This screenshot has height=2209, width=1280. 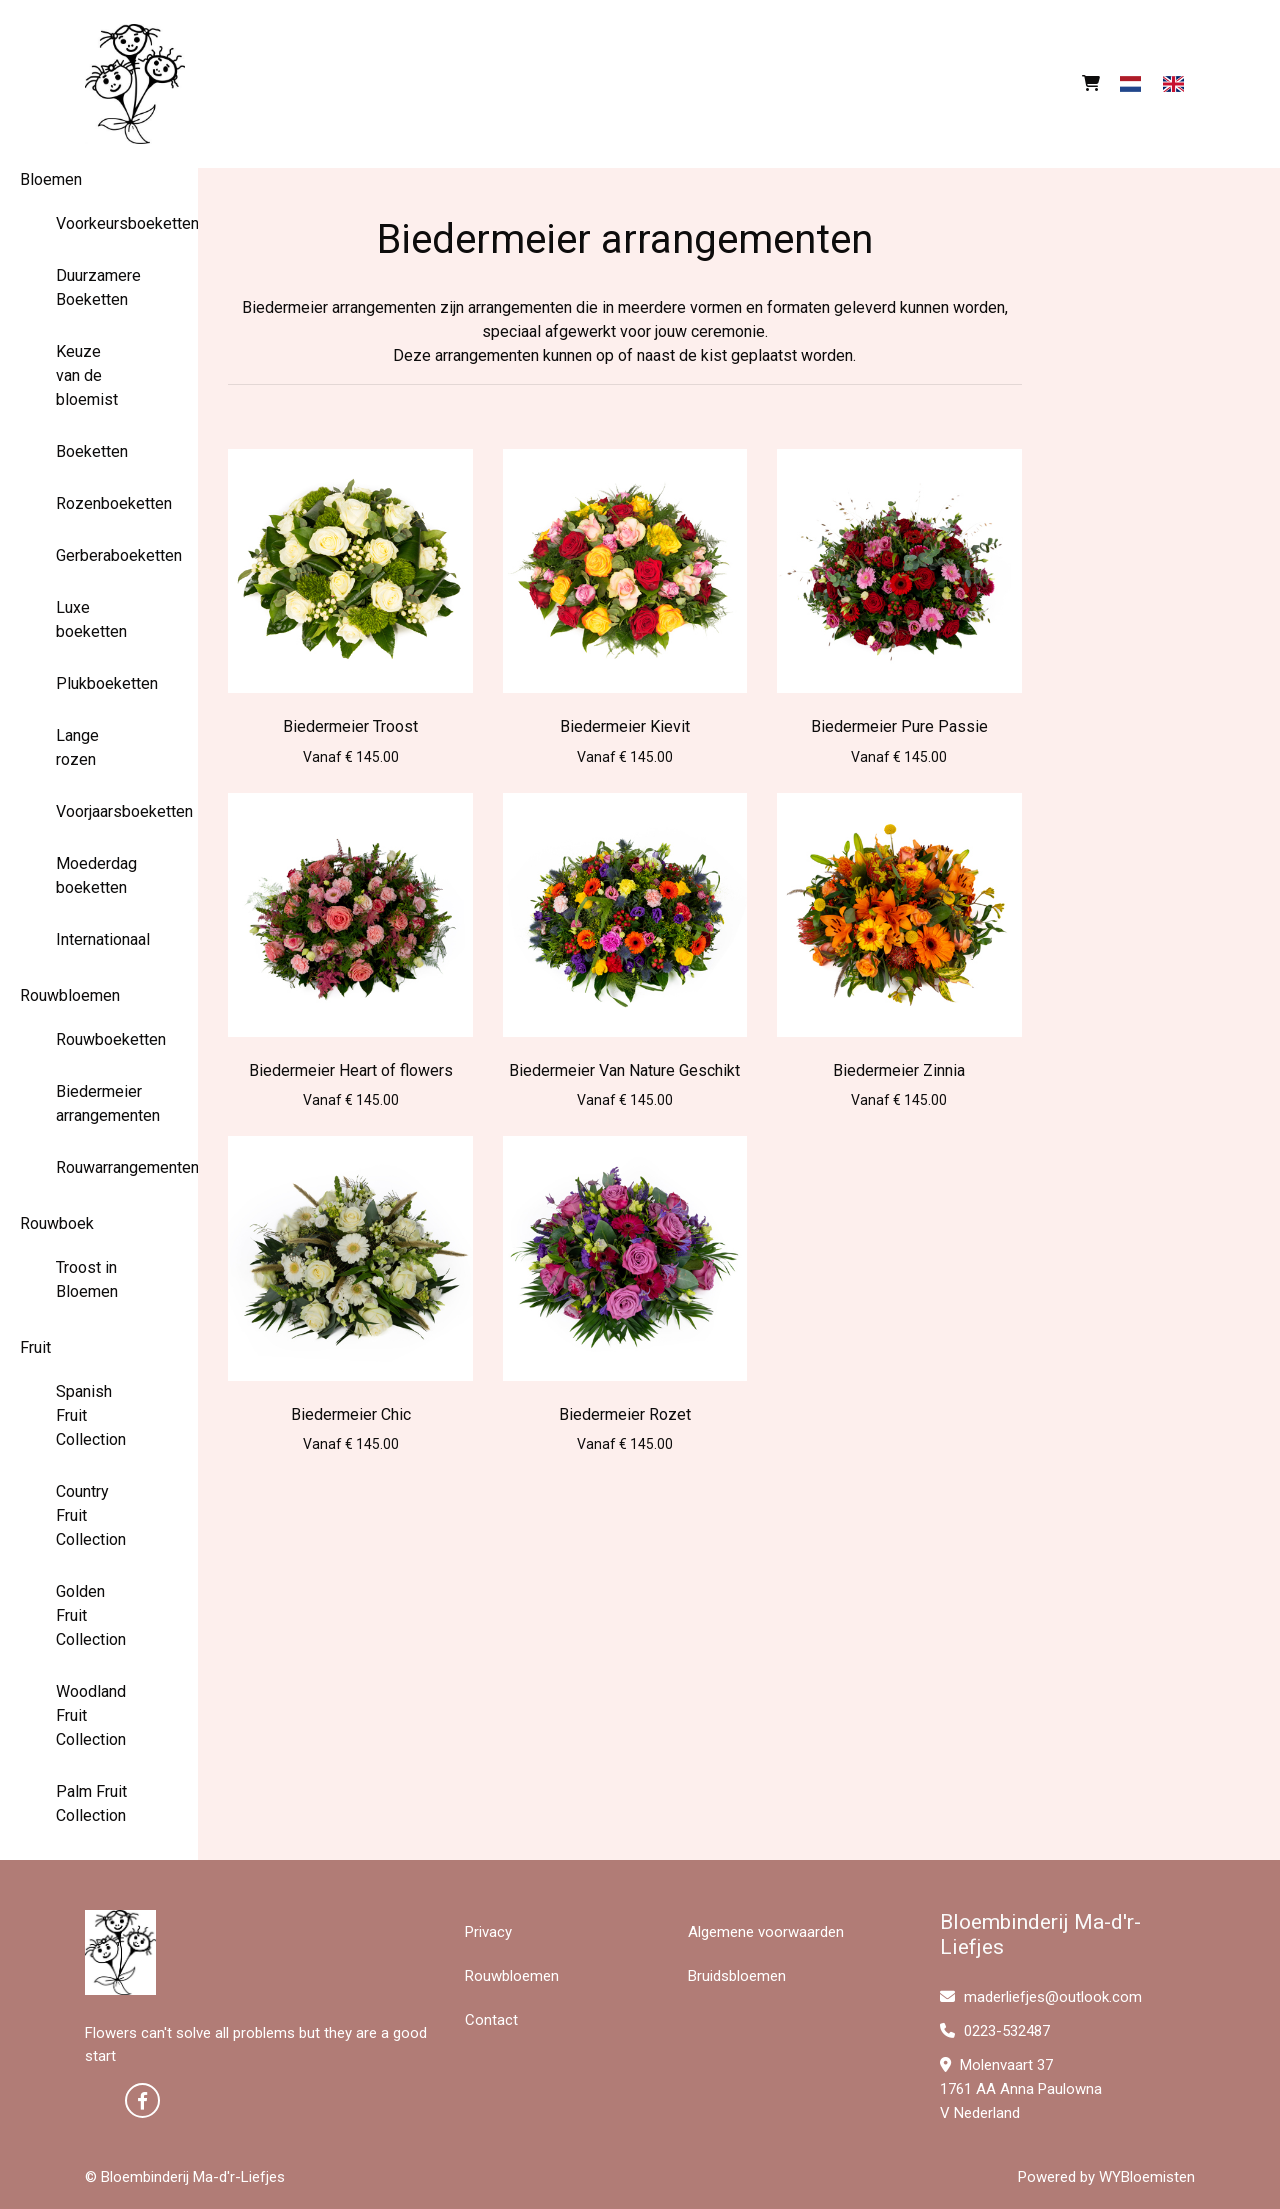 I want to click on Moederdag boeketten, so click(x=96, y=875).